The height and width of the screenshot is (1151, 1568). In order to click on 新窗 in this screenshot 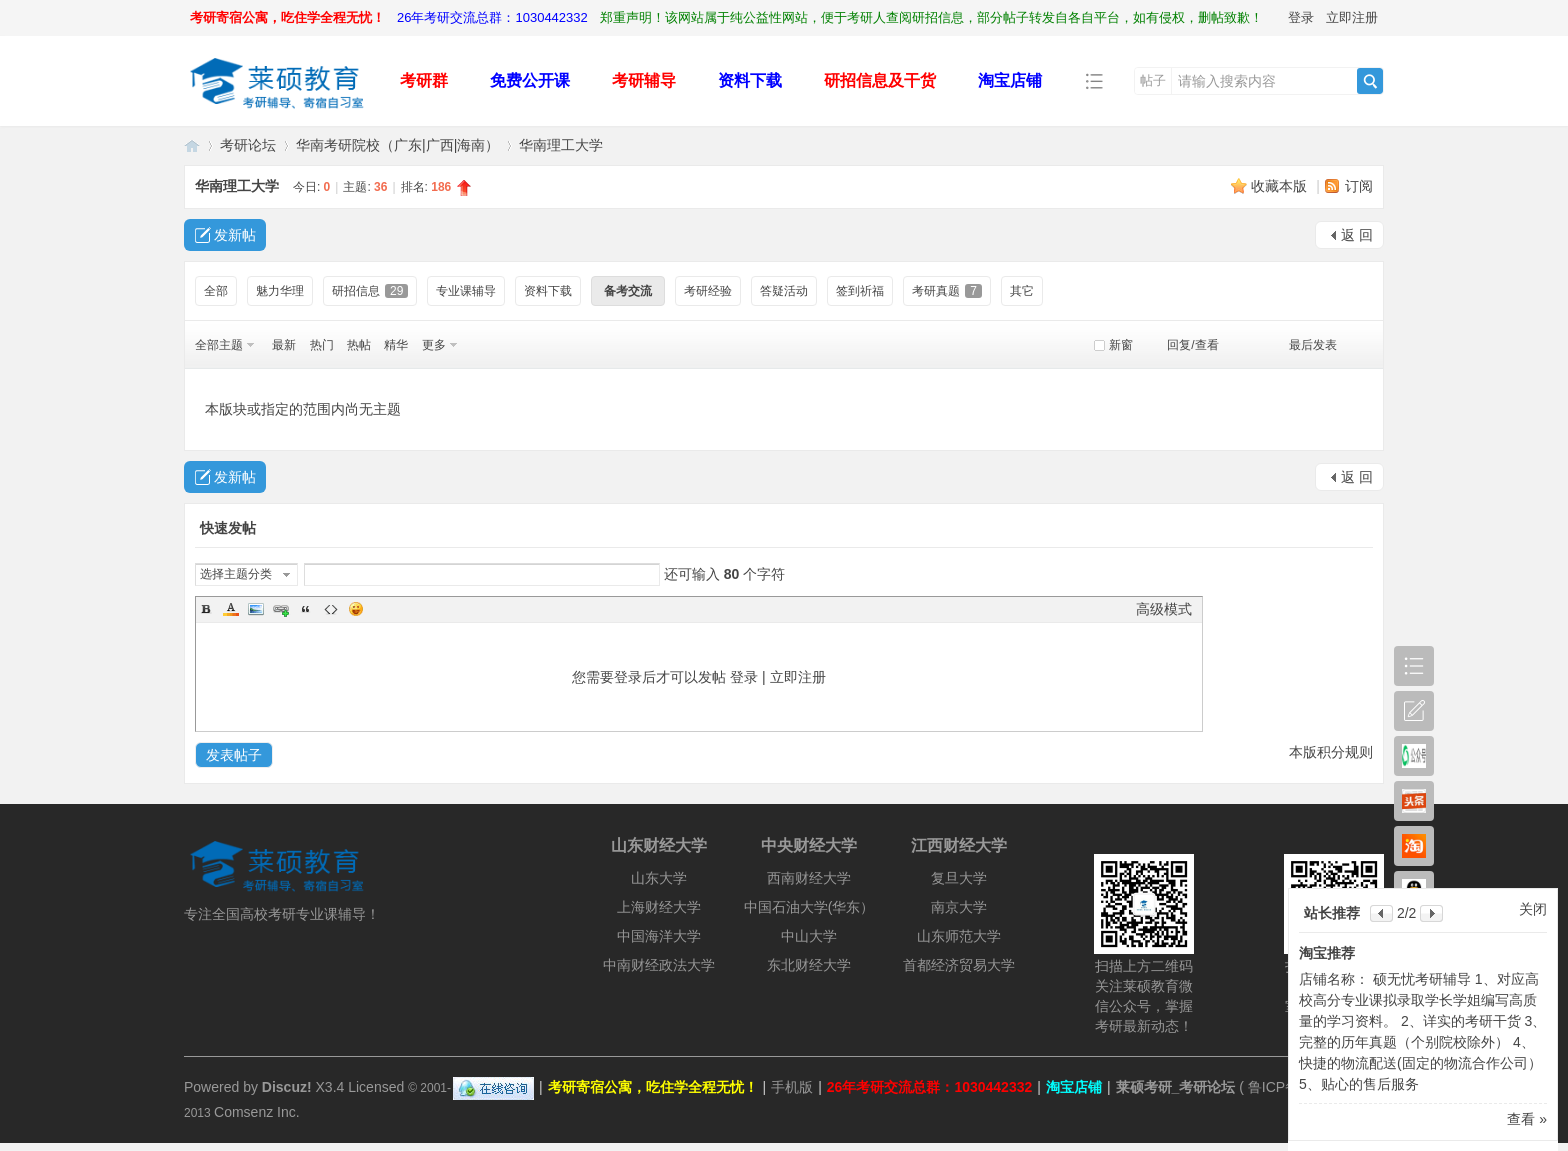, I will do `click(1121, 345)`.